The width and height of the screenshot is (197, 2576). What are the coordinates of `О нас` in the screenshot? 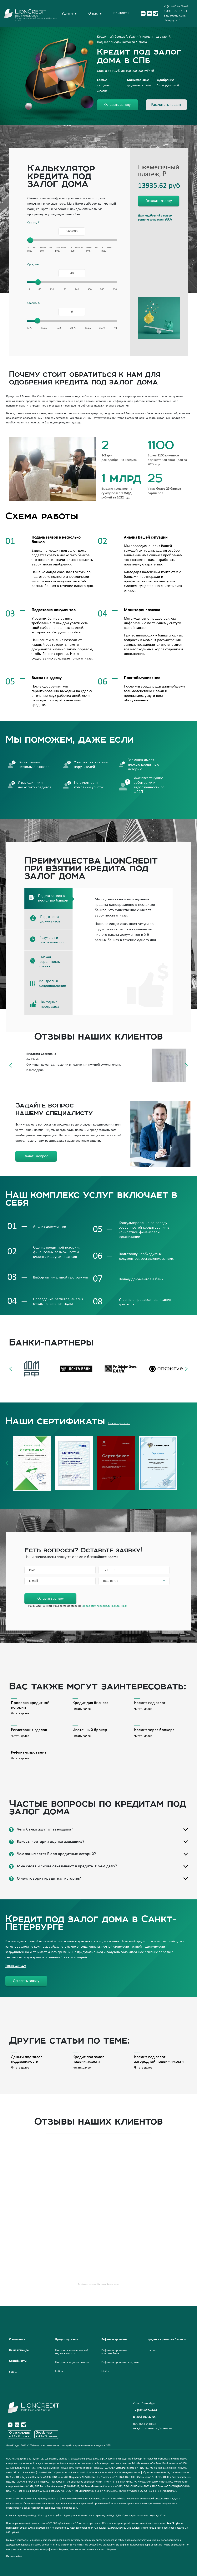 It's located at (93, 13).